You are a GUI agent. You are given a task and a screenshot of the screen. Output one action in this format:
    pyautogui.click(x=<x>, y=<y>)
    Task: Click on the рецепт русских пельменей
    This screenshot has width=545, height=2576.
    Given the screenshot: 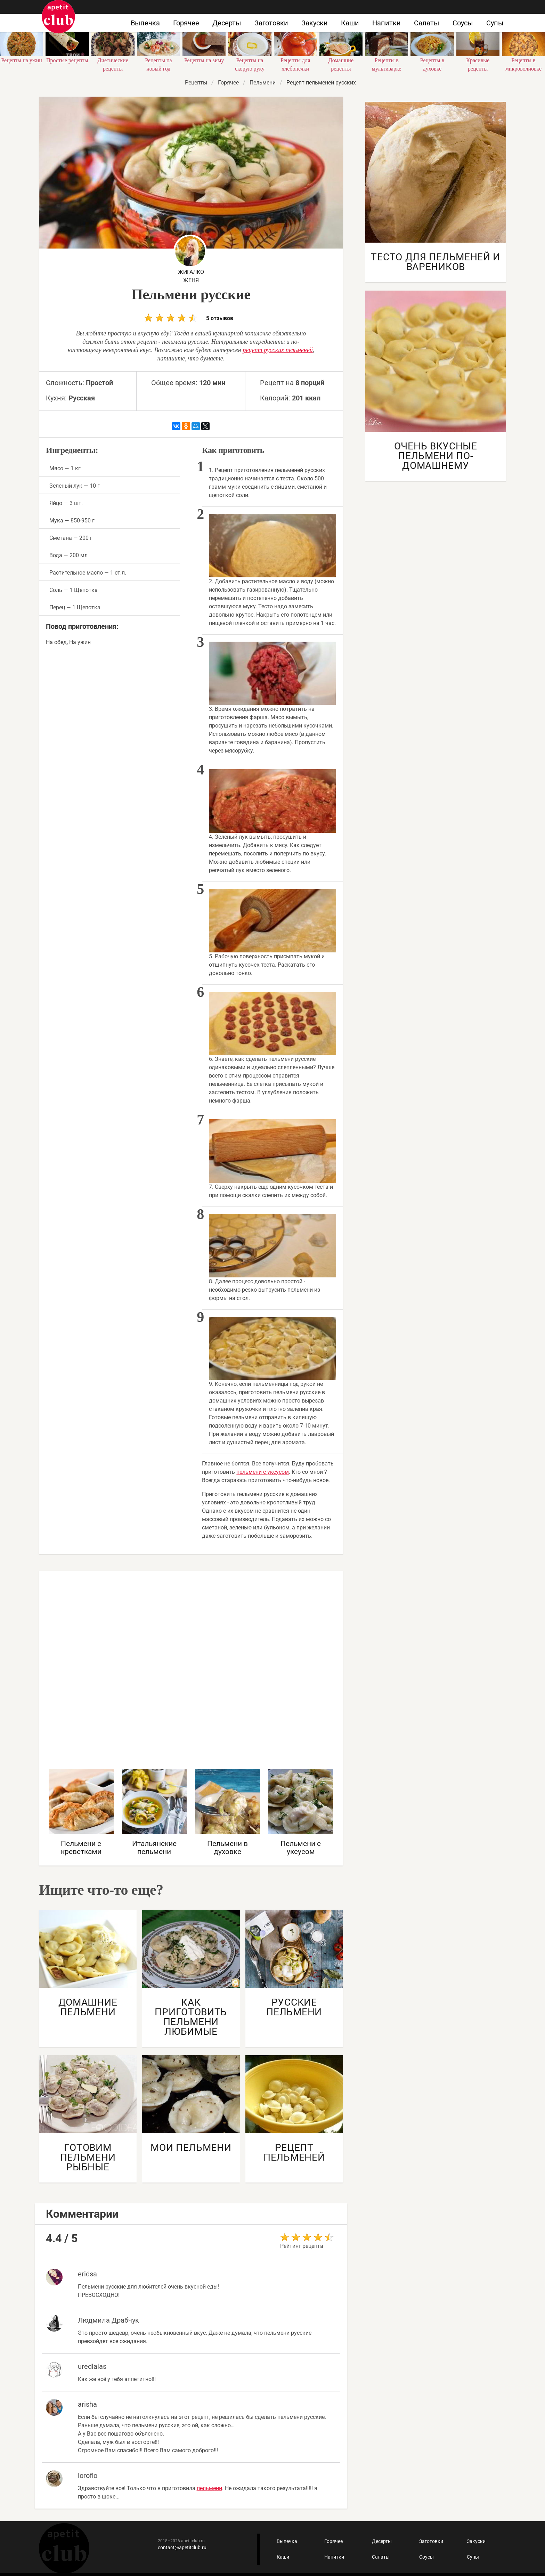 What is the action you would take?
    pyautogui.click(x=278, y=350)
    